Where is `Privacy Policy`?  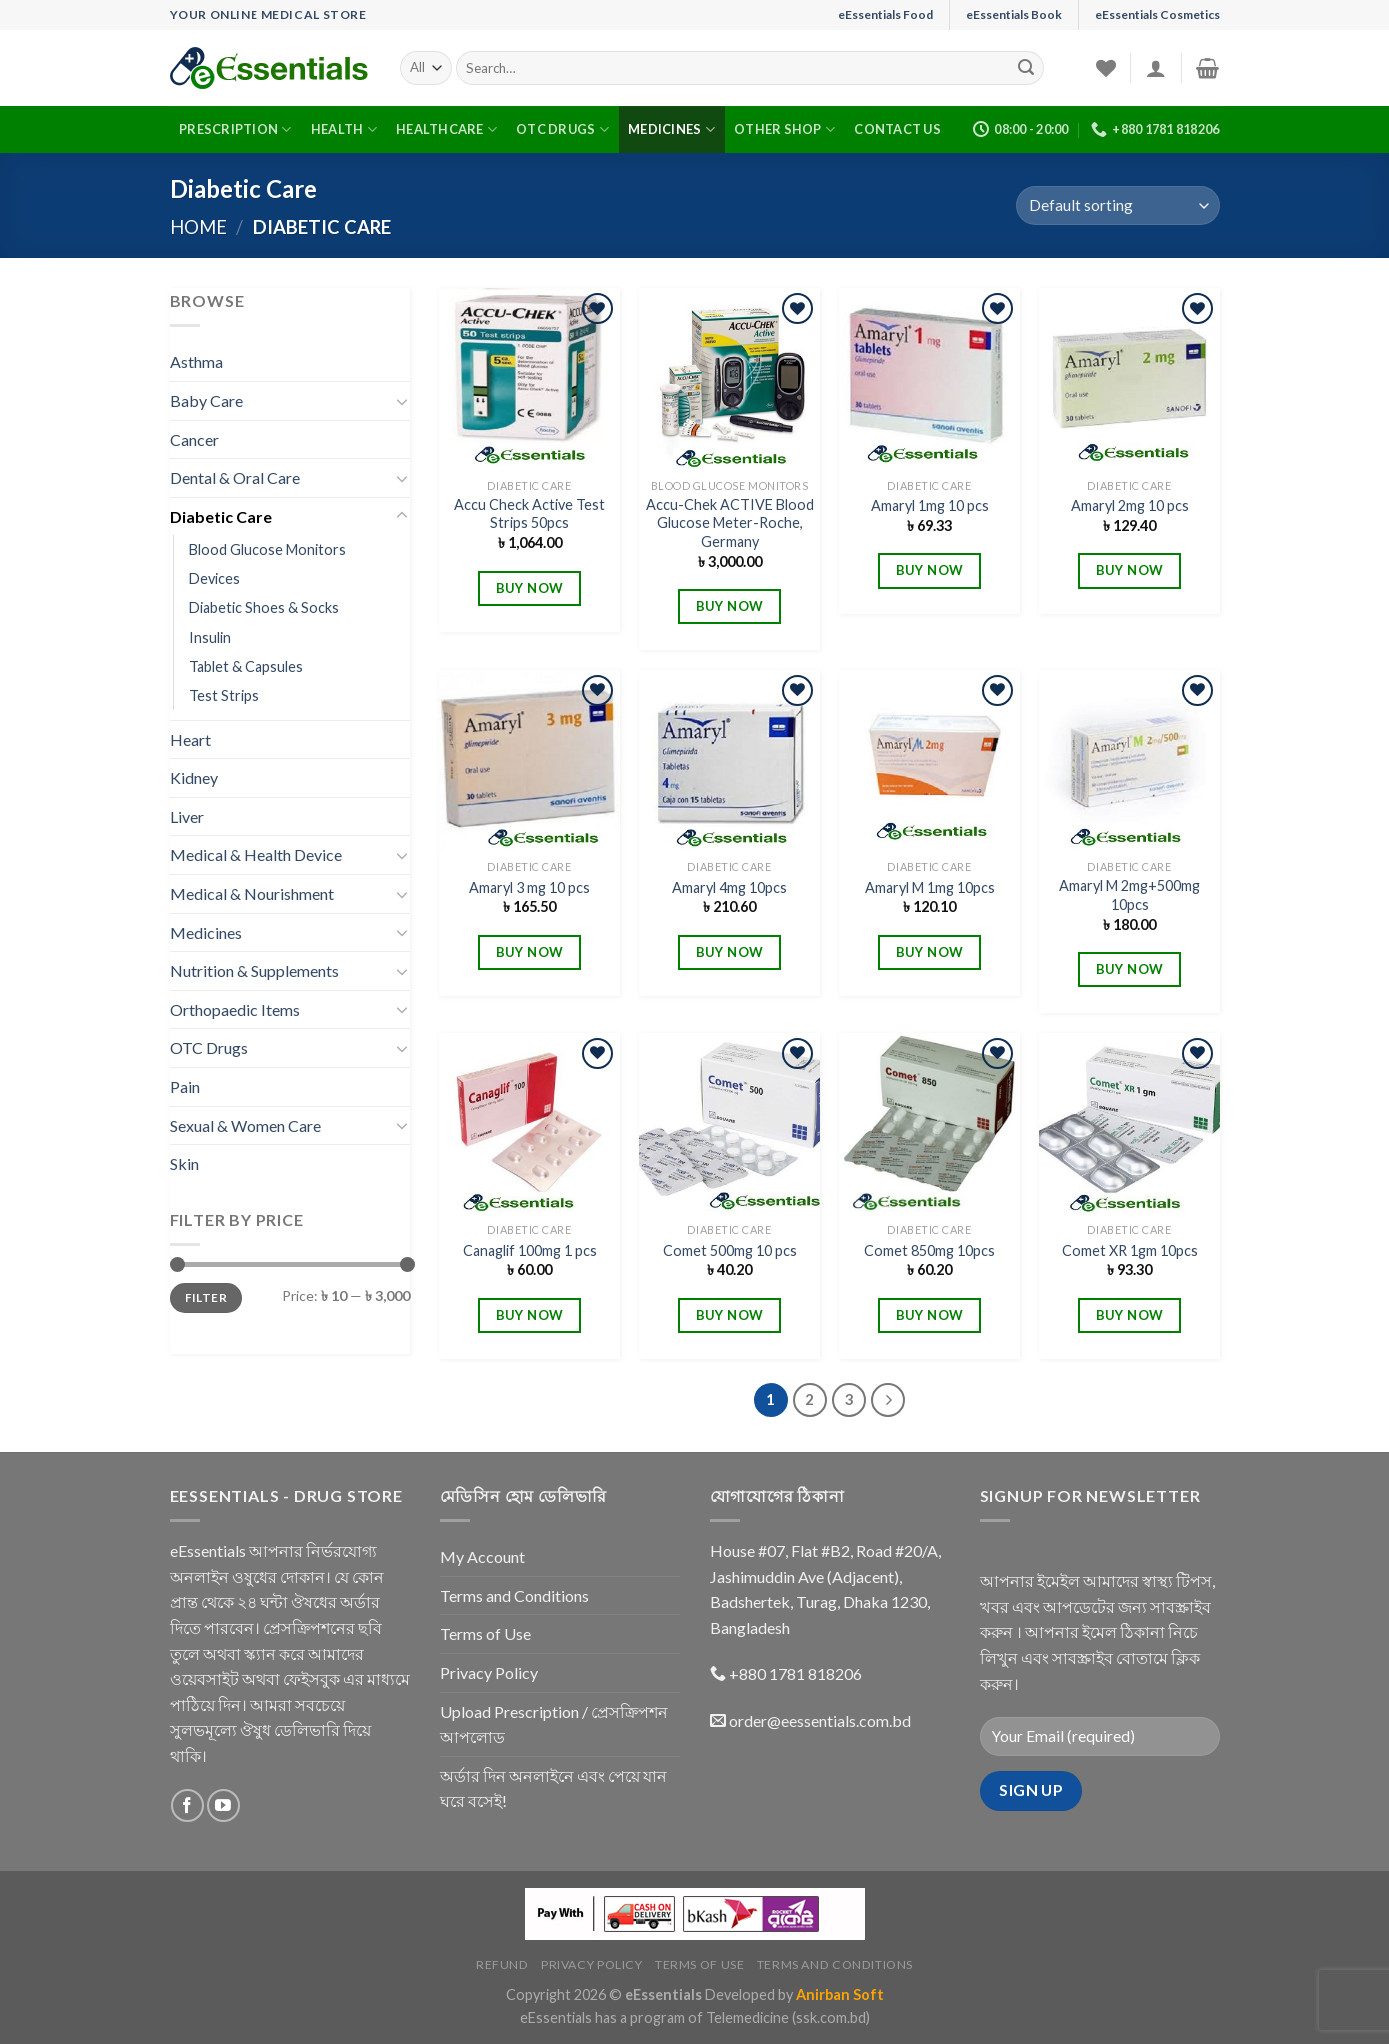
Privacy Policy is located at coordinates (489, 1672).